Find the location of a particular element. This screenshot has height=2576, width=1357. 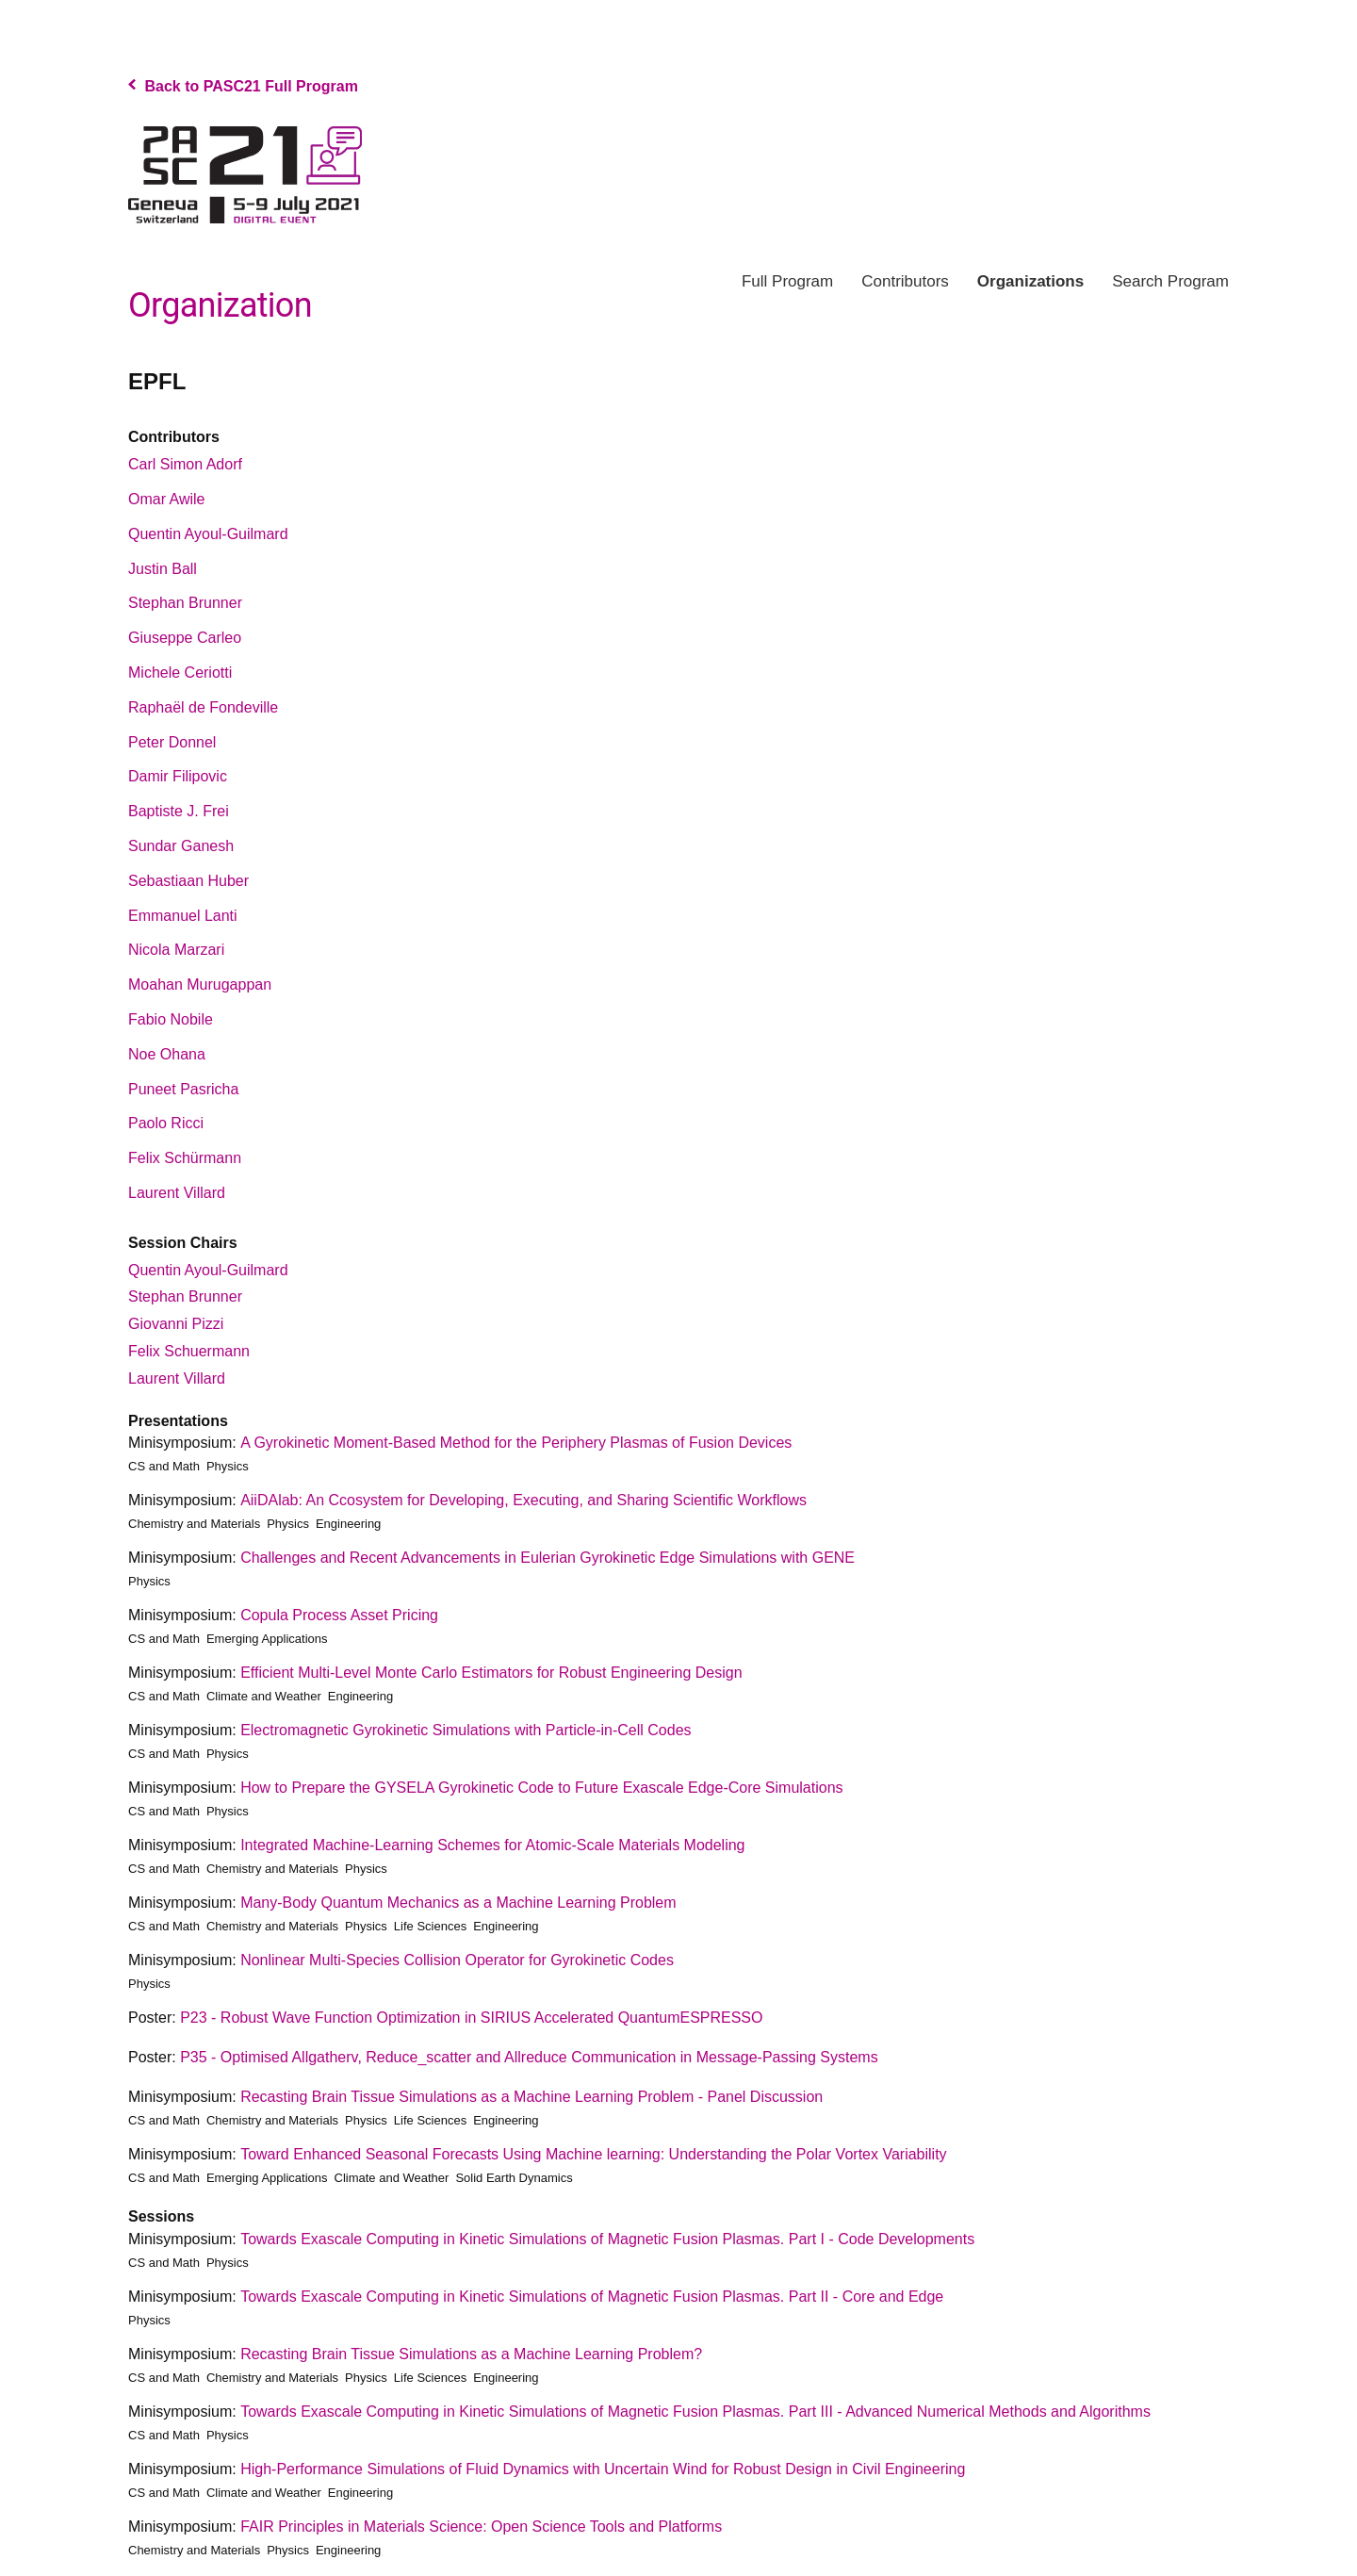

A Gyrokinetic Moment-Based Method for the Periphery Plasmas of Fusion Devices is located at coordinates (516, 1443).